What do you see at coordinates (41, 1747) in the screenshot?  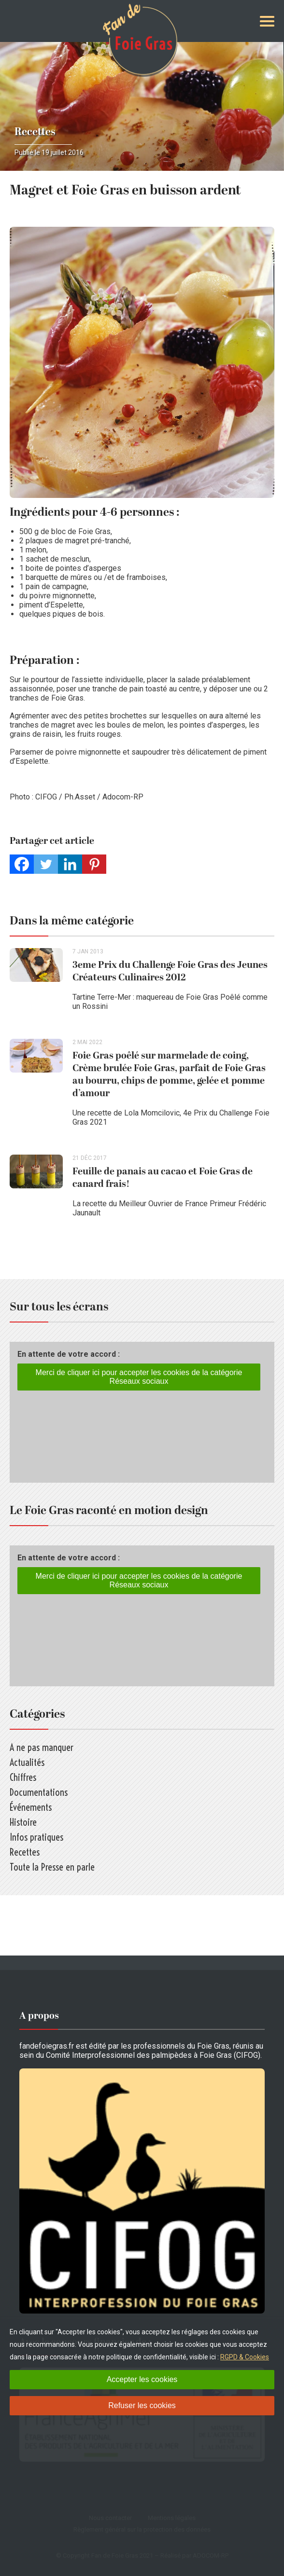 I see `A ne pas manquer` at bounding box center [41, 1747].